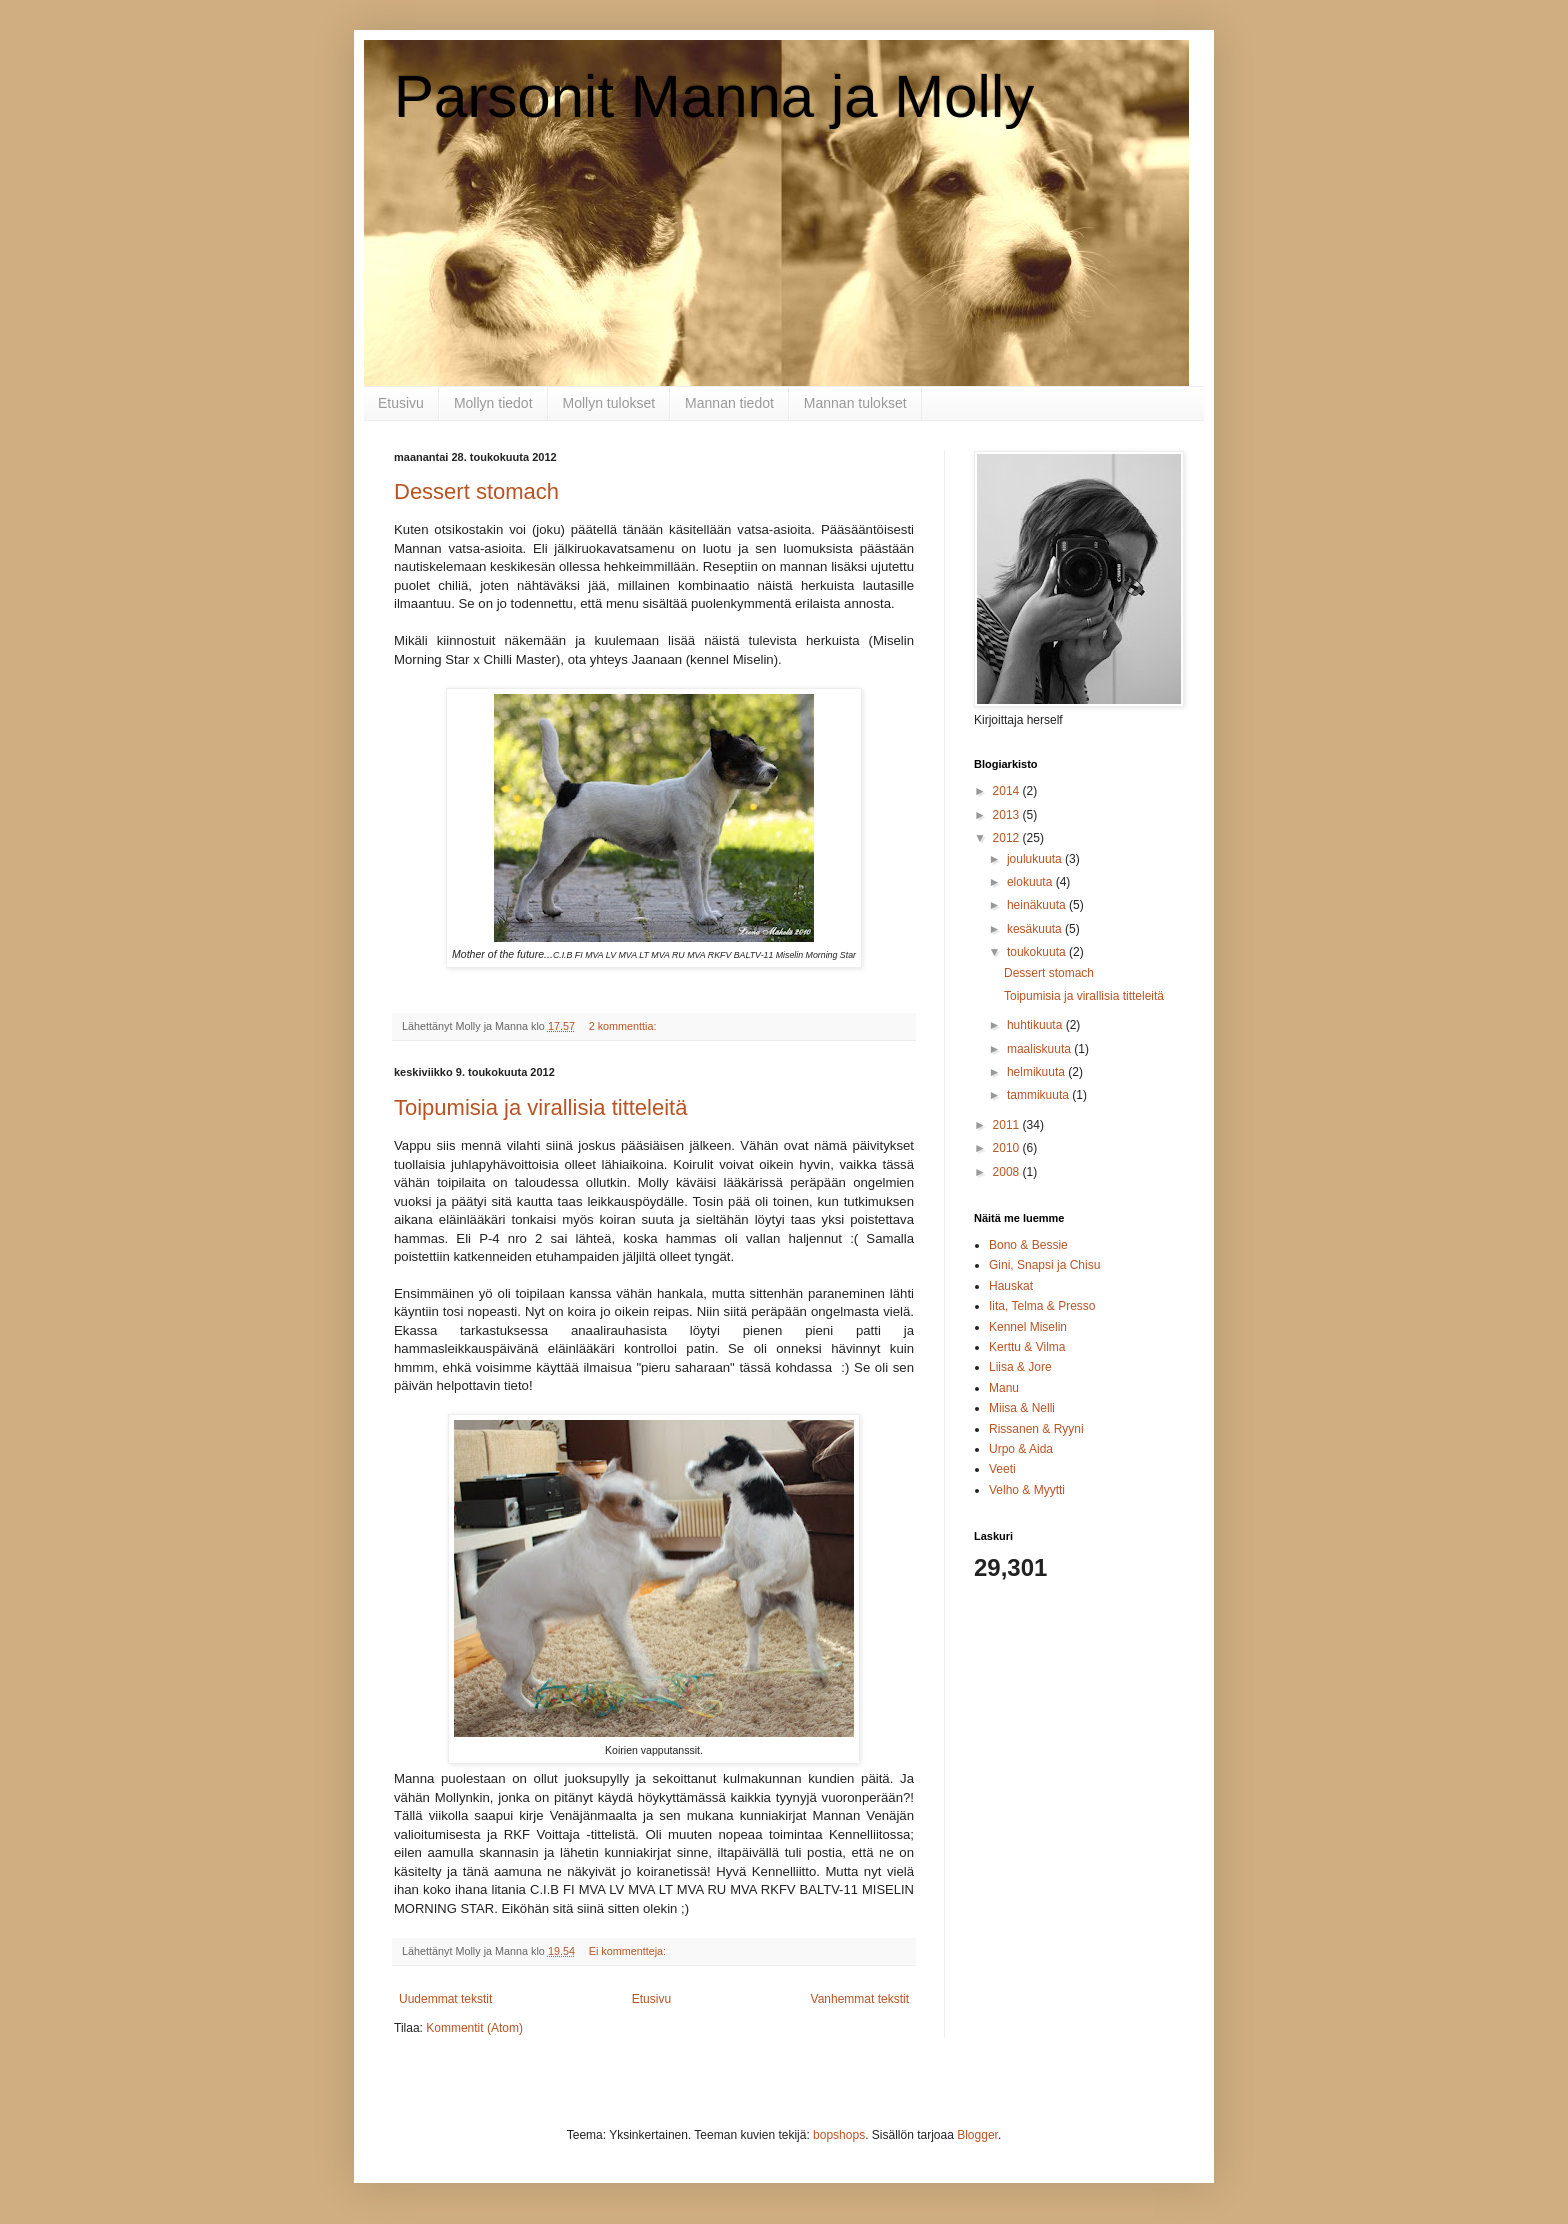  Describe the element at coordinates (493, 403) in the screenshot. I see `Mollyn tiedot` at that location.